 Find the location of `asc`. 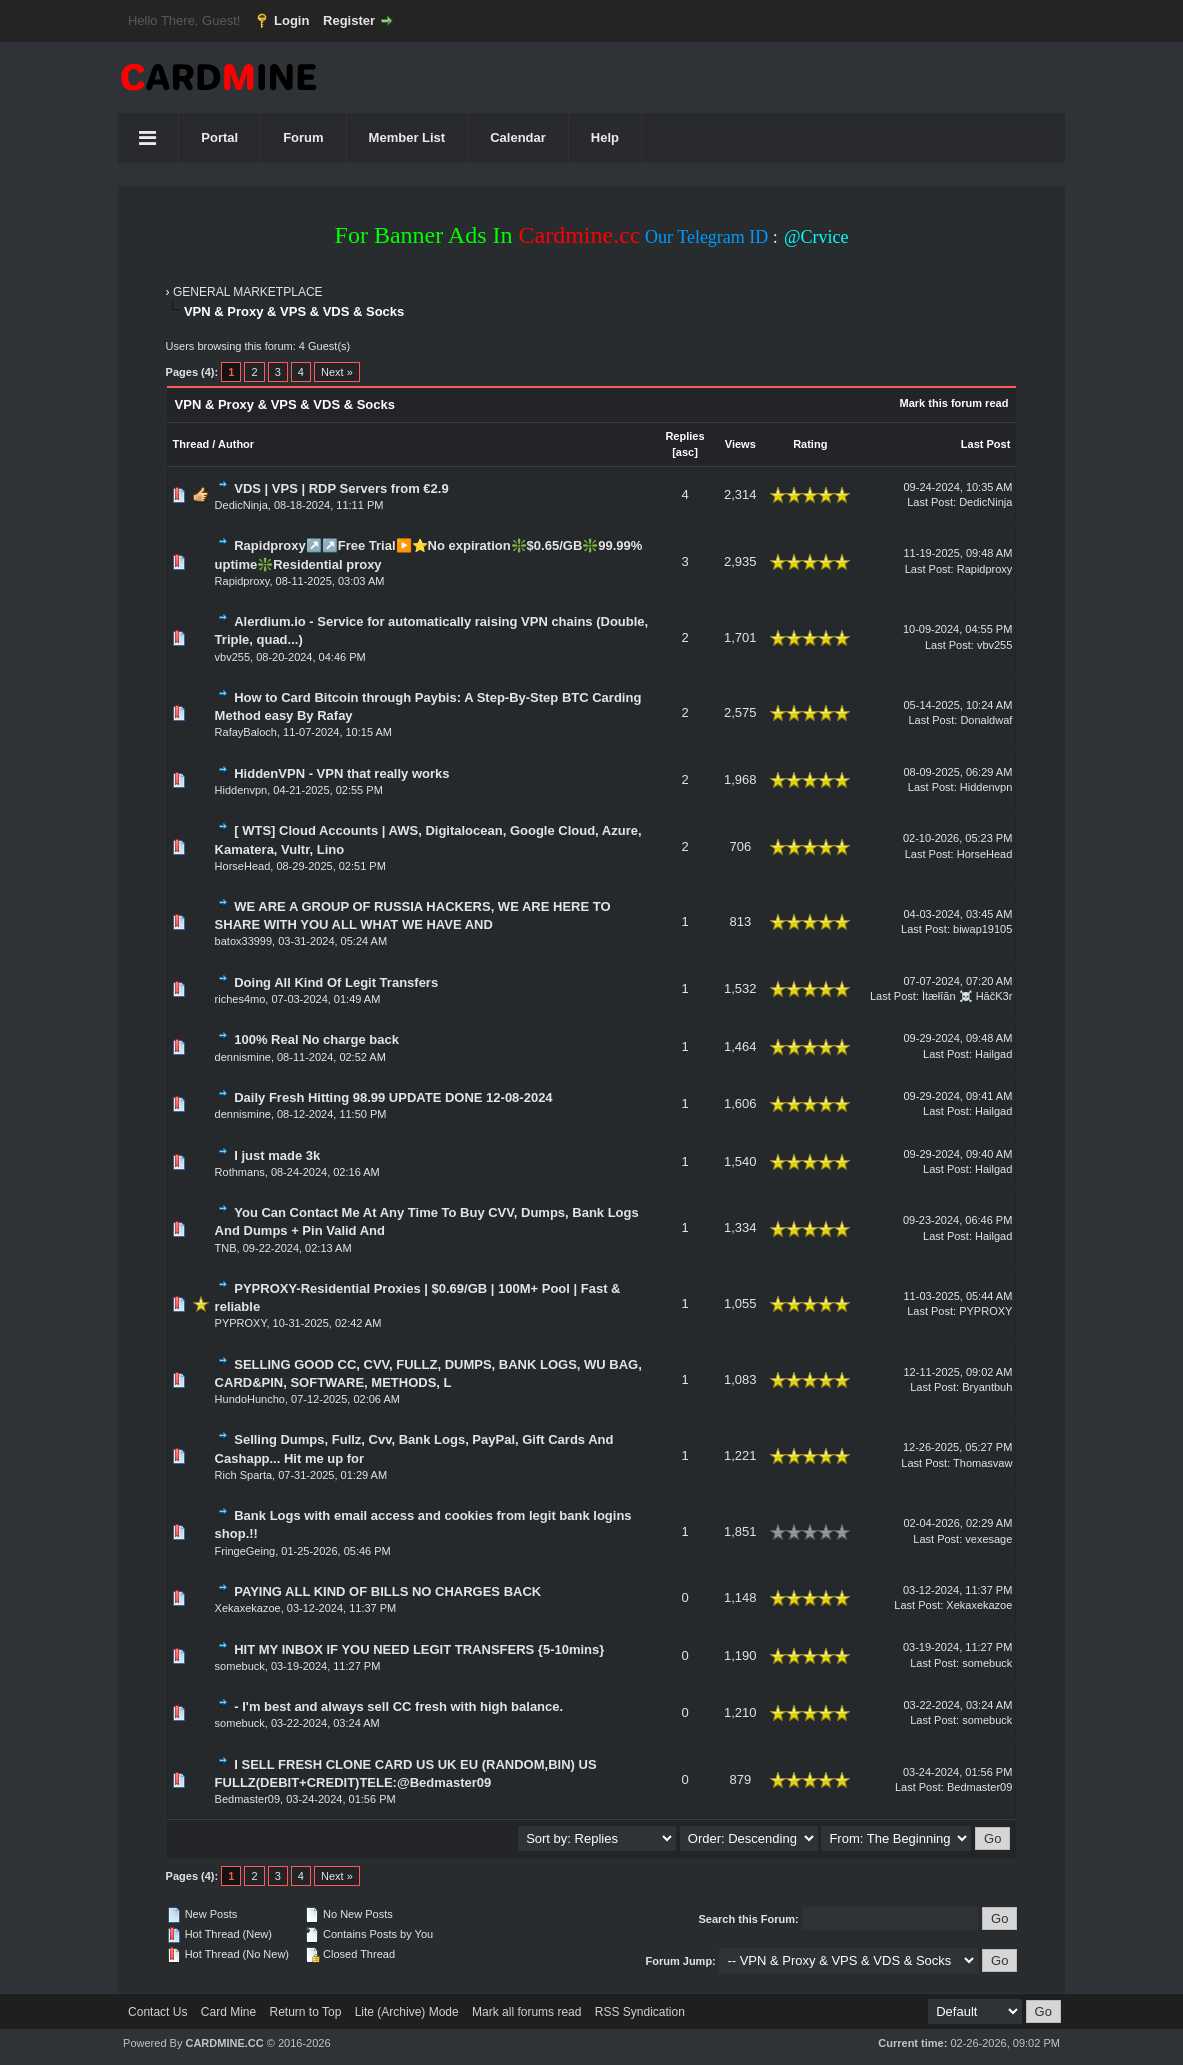

asc is located at coordinates (685, 452).